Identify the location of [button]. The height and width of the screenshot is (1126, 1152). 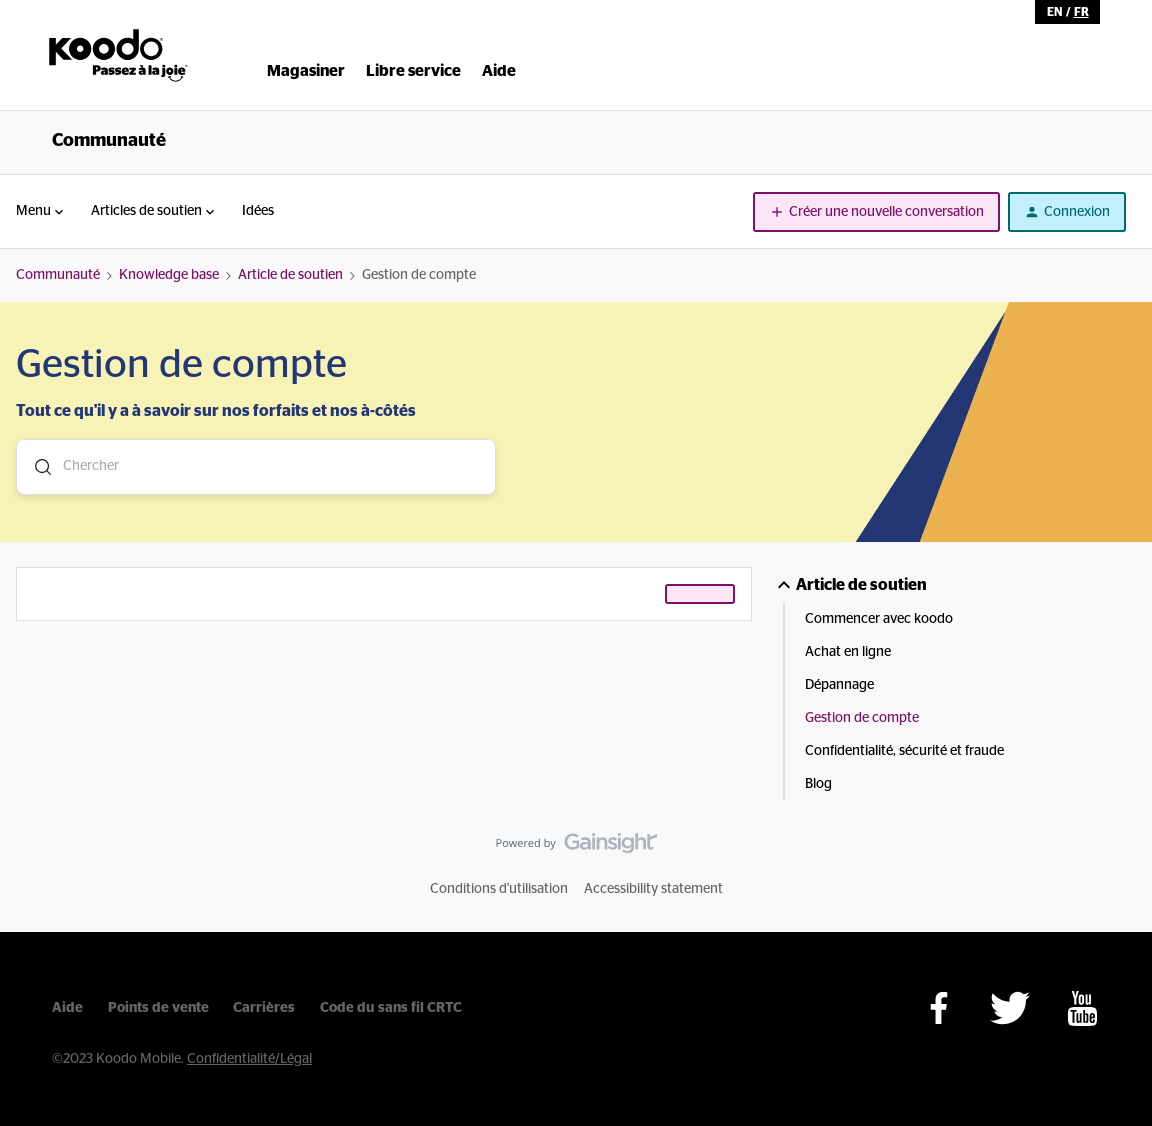
(876, 212).